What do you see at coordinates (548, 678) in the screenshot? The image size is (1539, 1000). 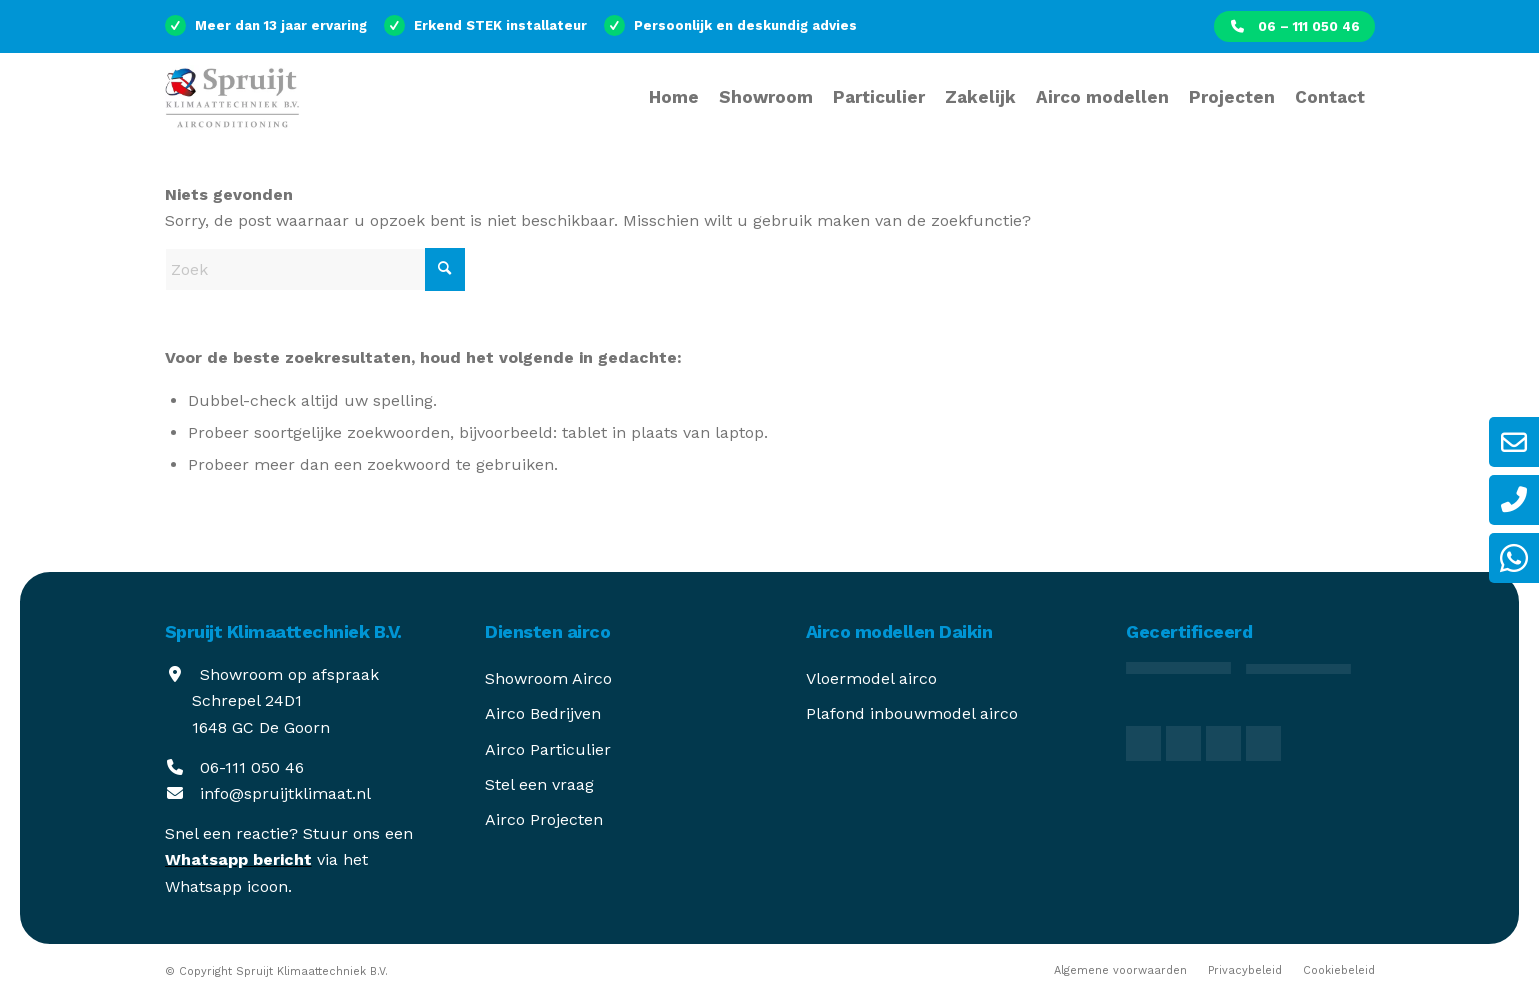 I see `Showroom Airco` at bounding box center [548, 678].